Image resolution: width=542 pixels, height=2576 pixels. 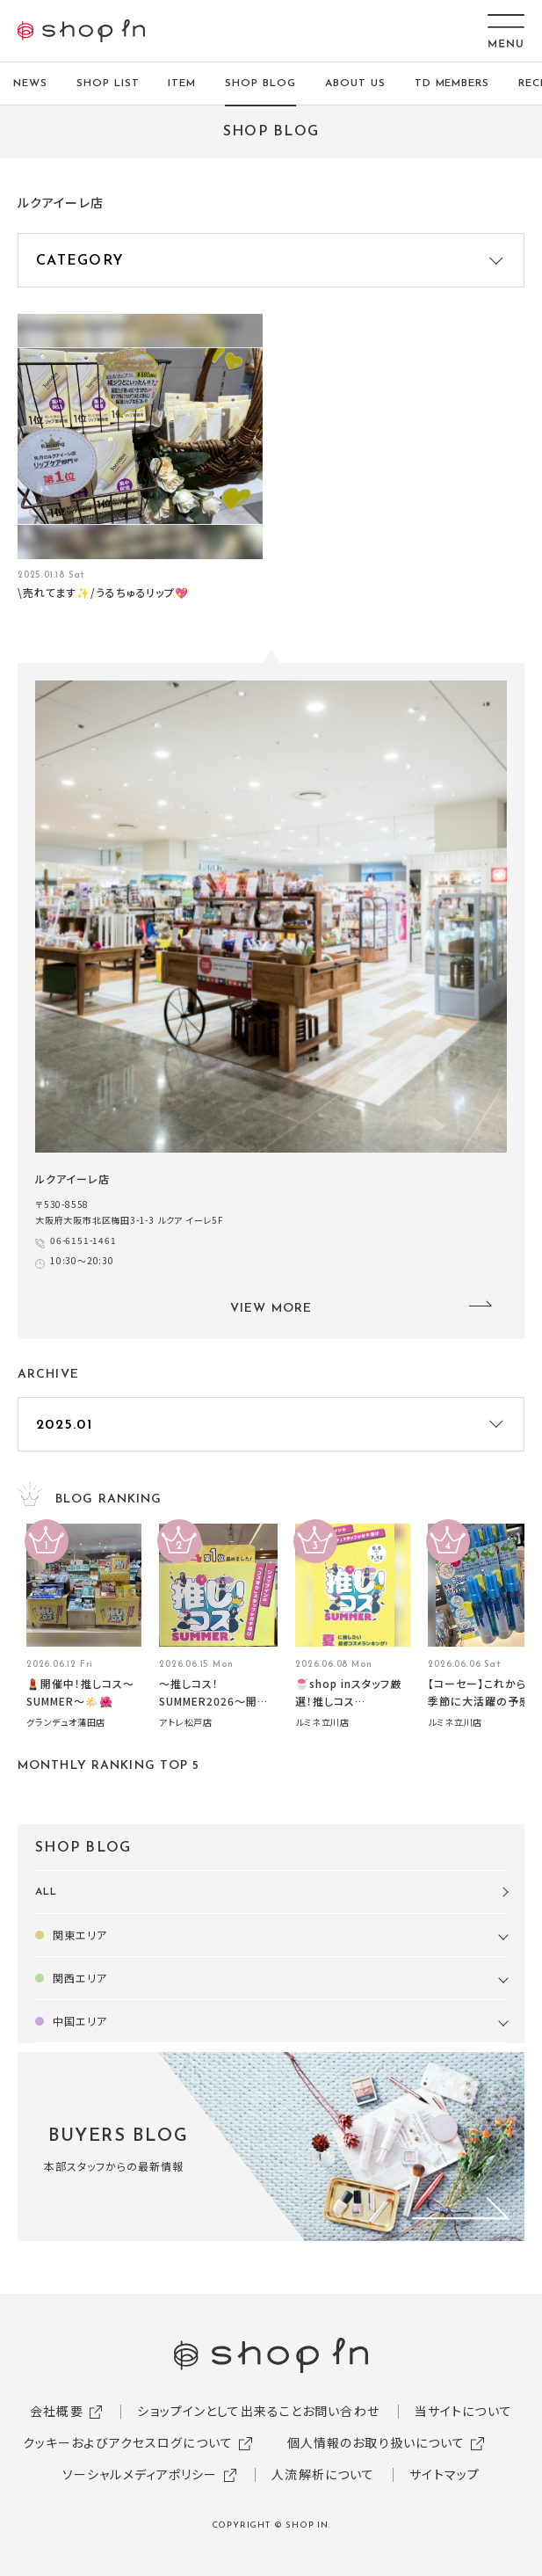 What do you see at coordinates (452, 83) in the screenshot?
I see `TD MEMBERS` at bounding box center [452, 83].